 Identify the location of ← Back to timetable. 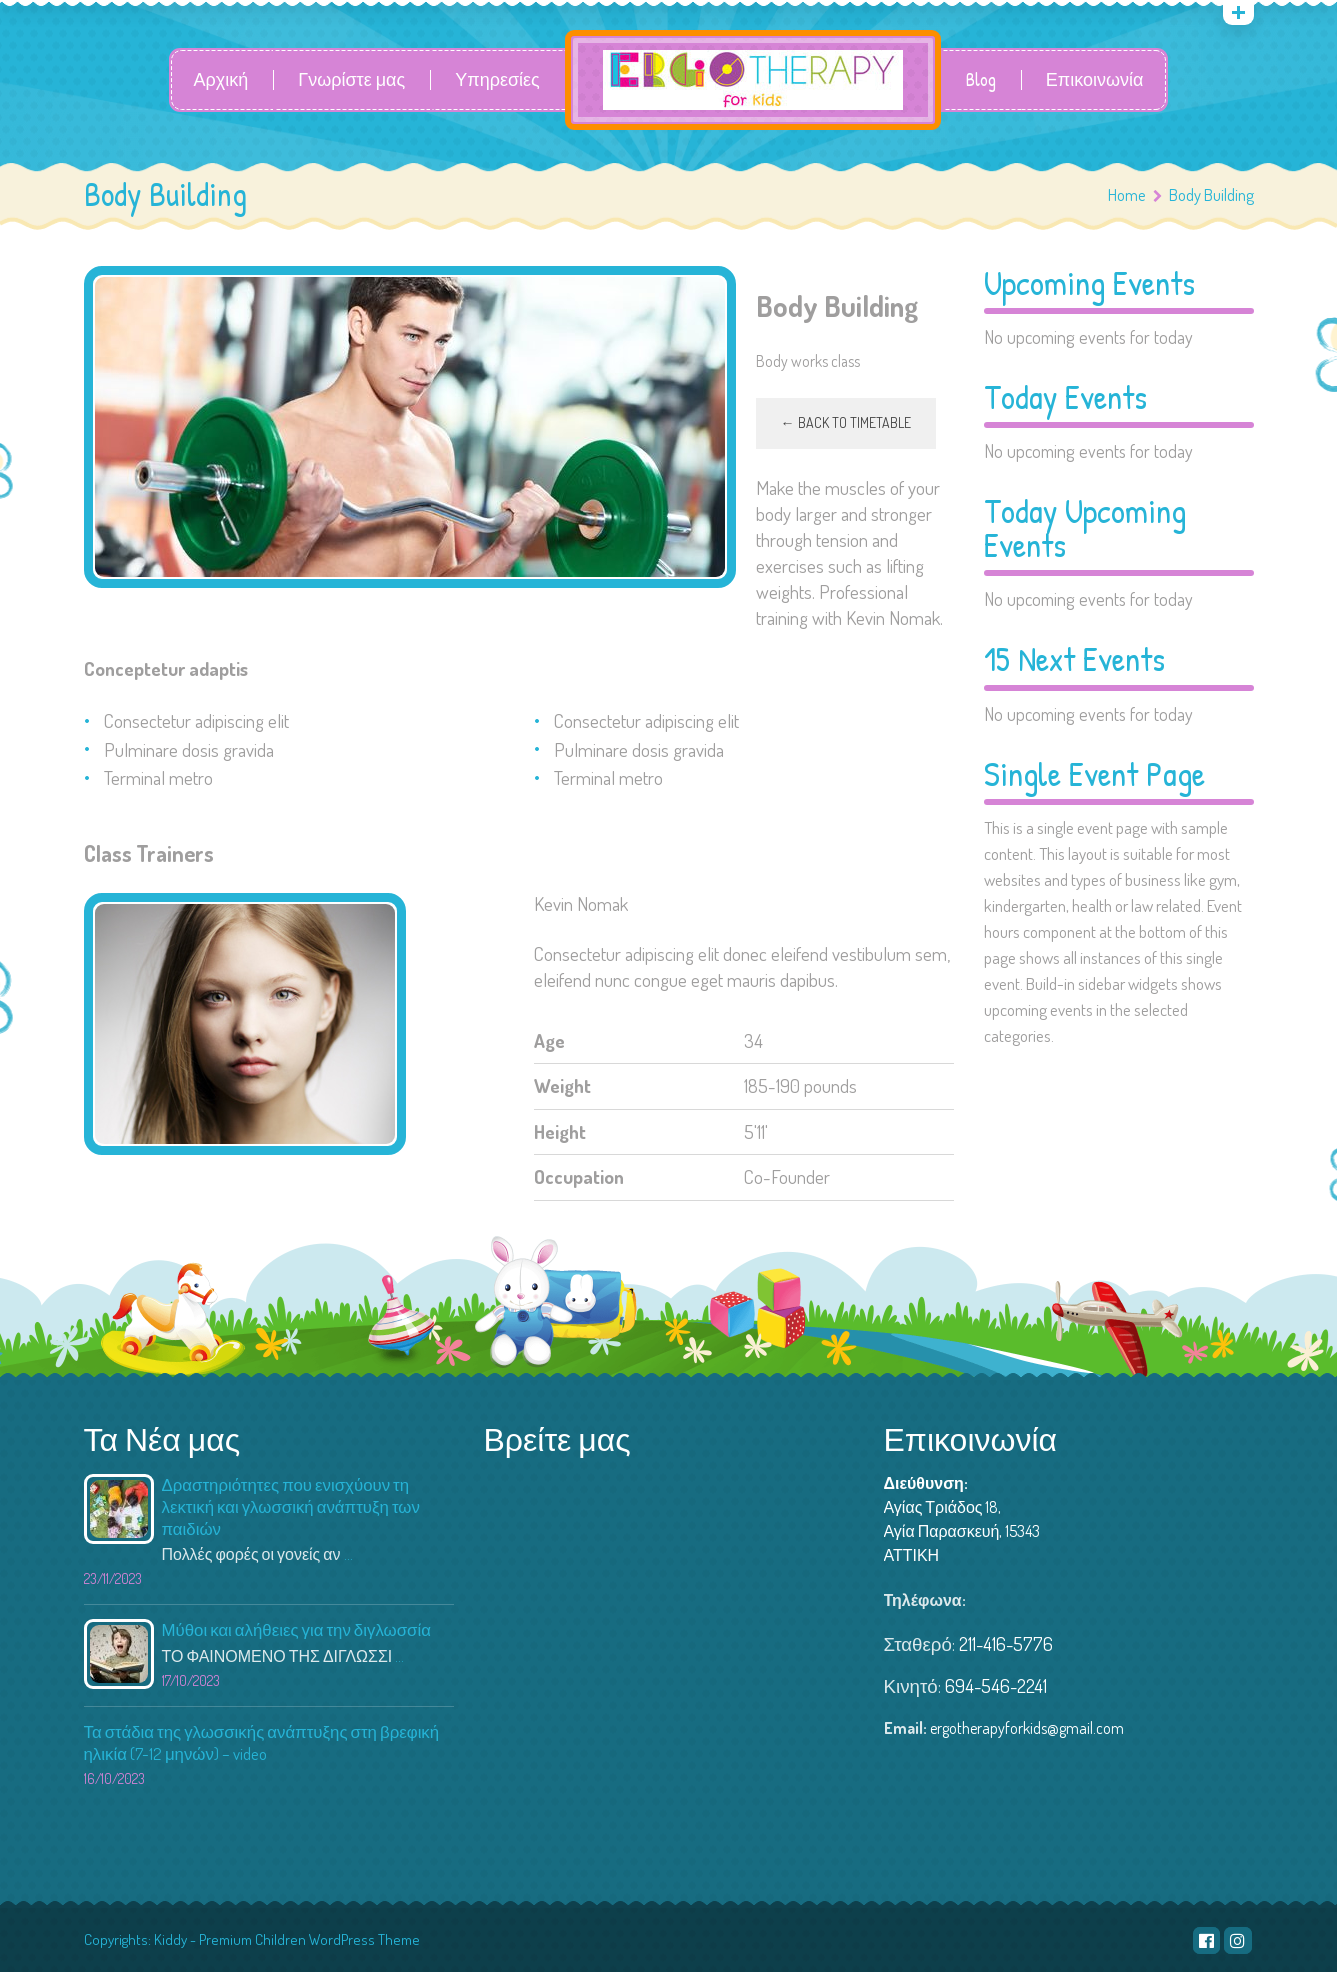
(846, 422).